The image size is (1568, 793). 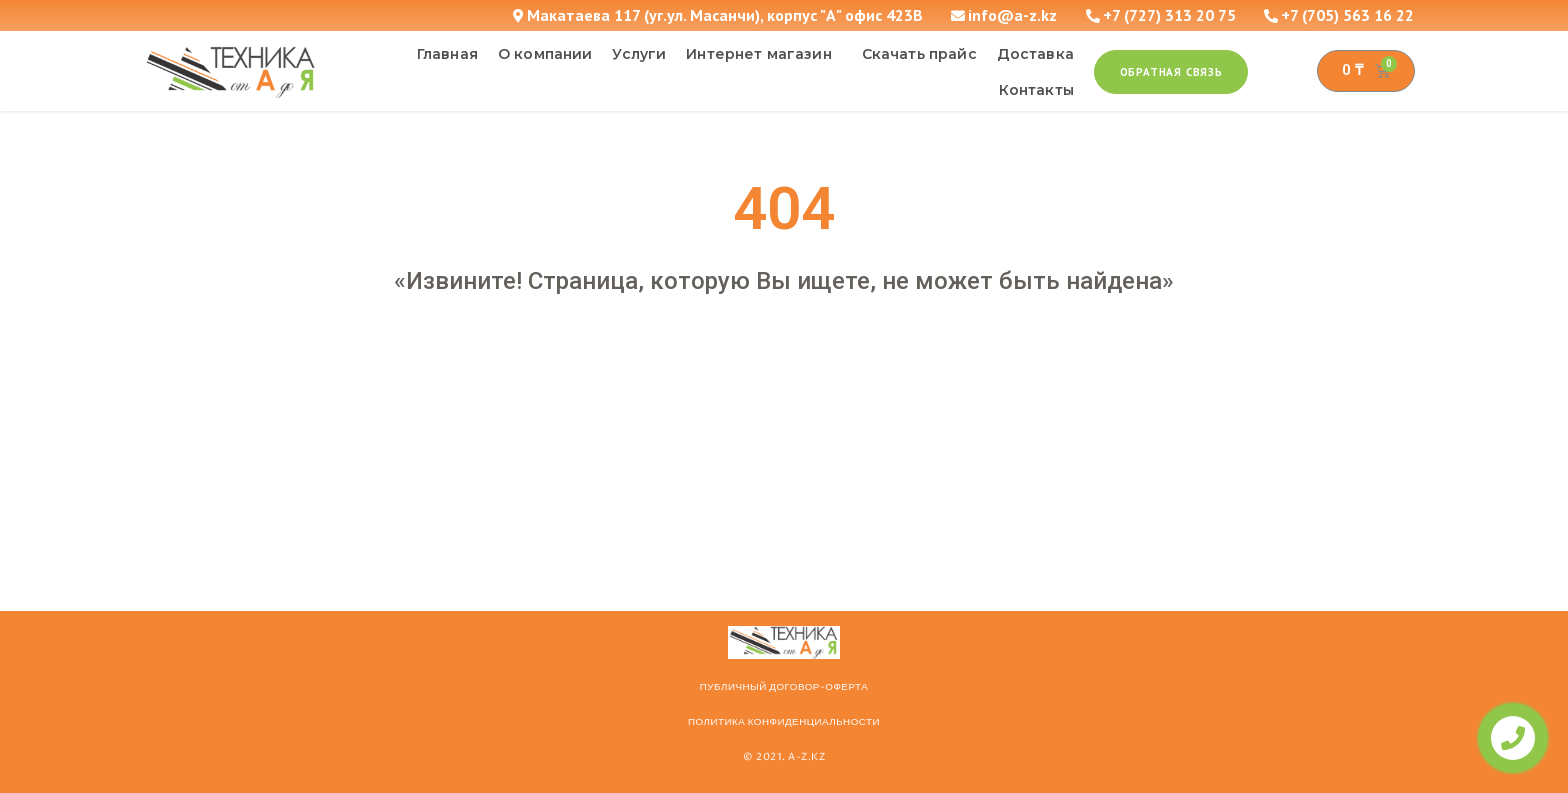 I want to click on Интернет магазин, so click(x=763, y=54).